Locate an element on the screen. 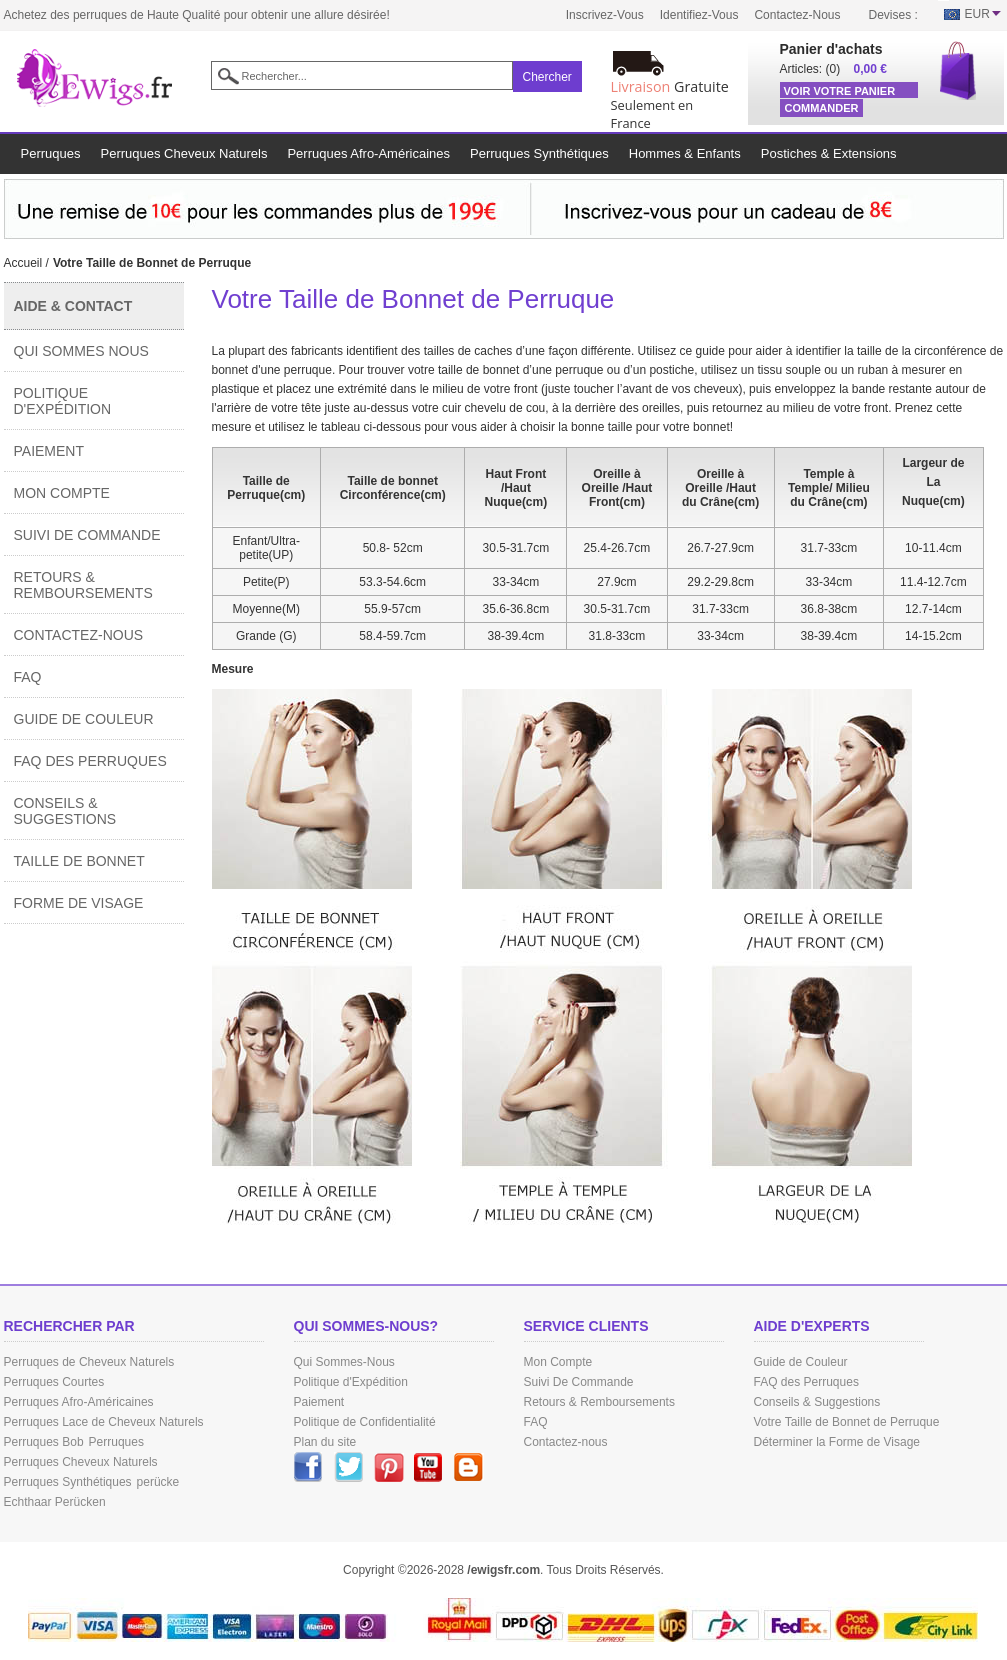  Voir Votre Panier is located at coordinates (840, 91).